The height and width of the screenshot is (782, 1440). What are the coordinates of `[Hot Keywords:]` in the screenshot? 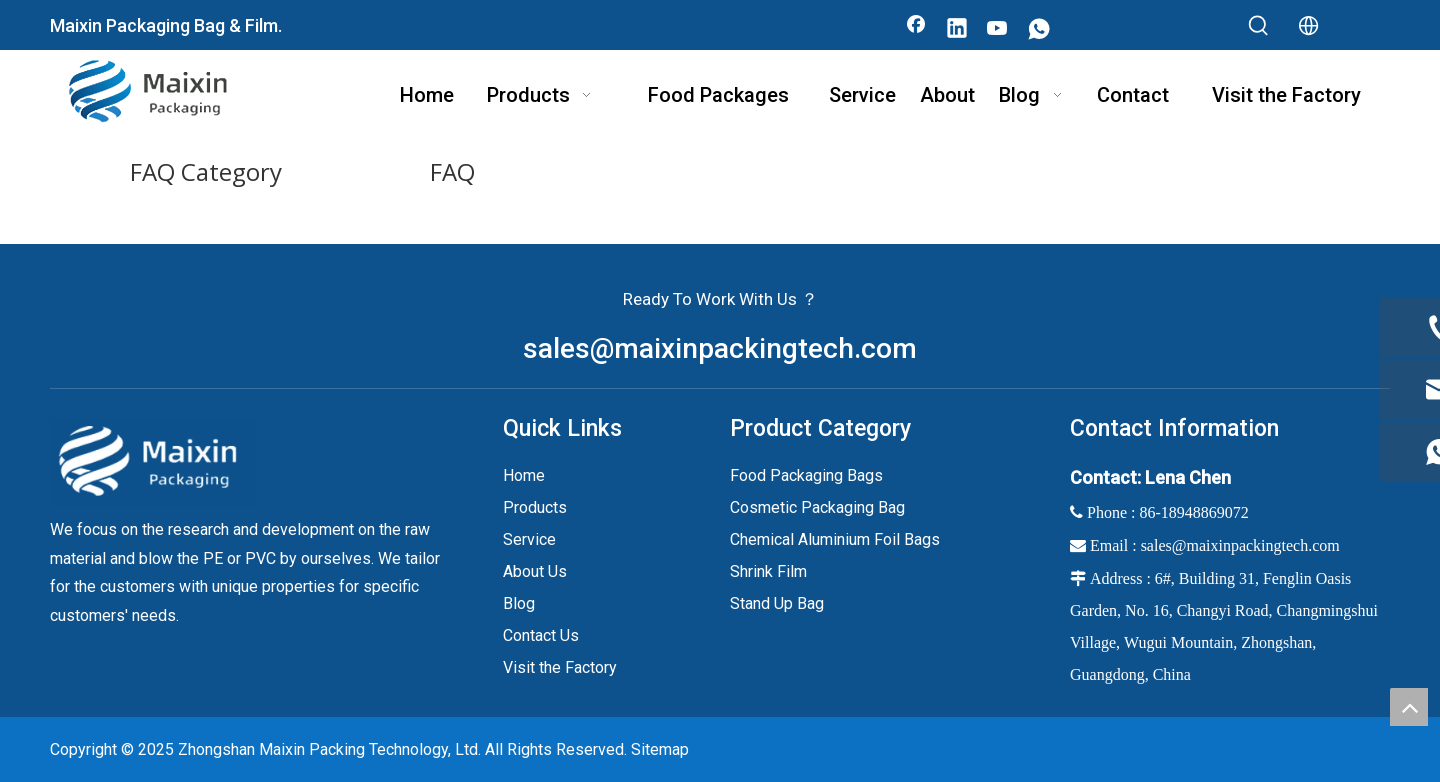 It's located at (1259, 26).